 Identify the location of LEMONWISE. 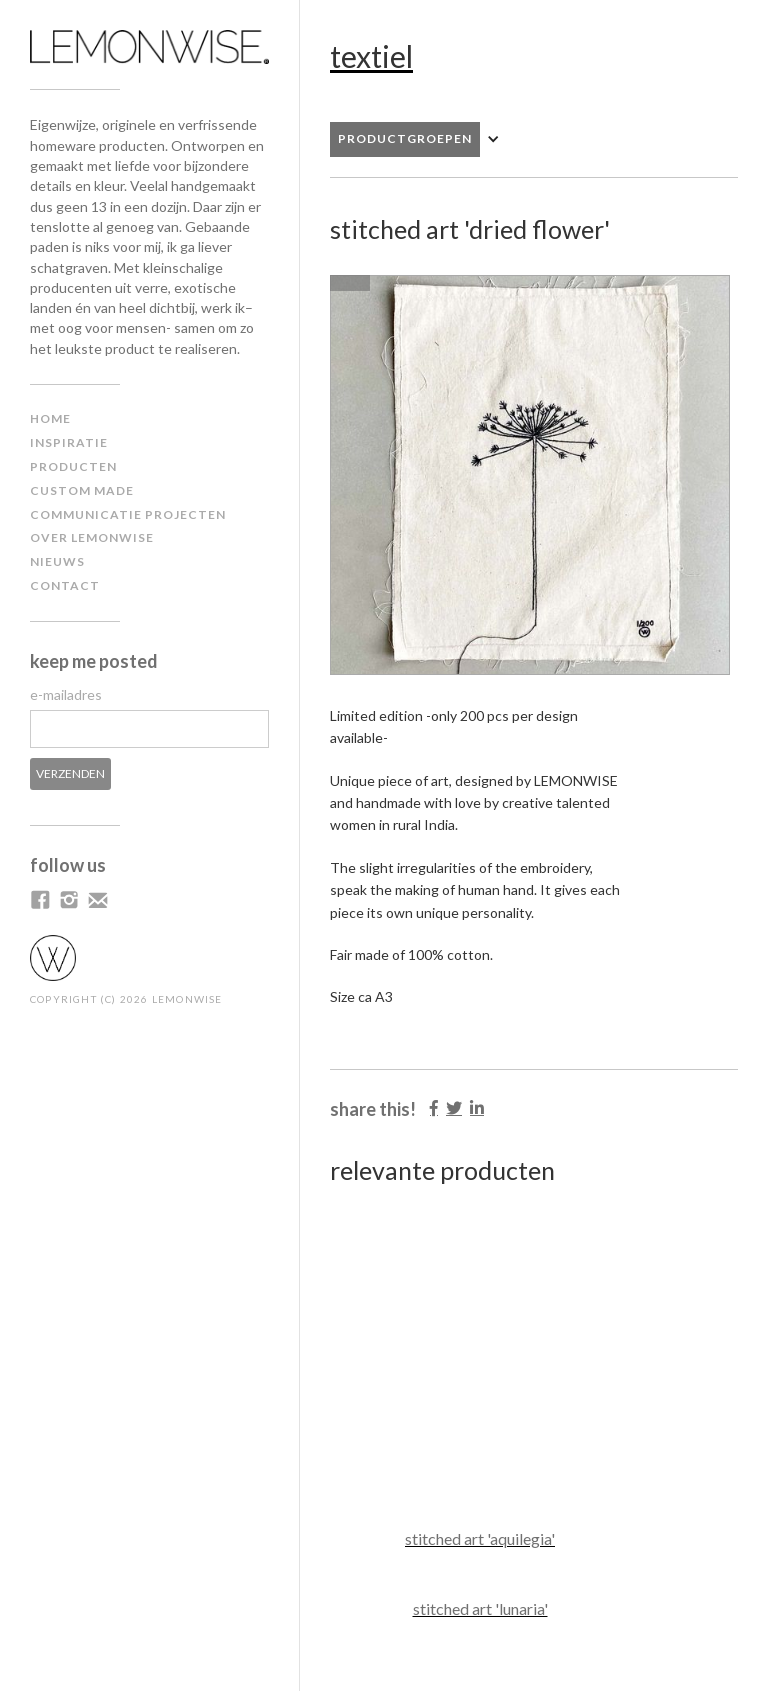
(187, 999).